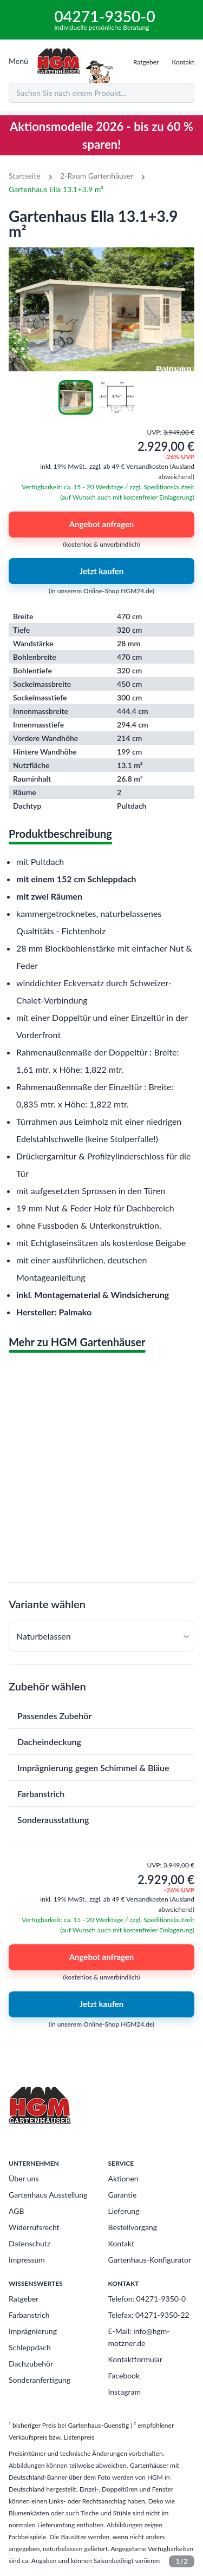 This screenshot has height=2576, width=203. Describe the element at coordinates (121, 2243) in the screenshot. I see `Kontakt` at that location.